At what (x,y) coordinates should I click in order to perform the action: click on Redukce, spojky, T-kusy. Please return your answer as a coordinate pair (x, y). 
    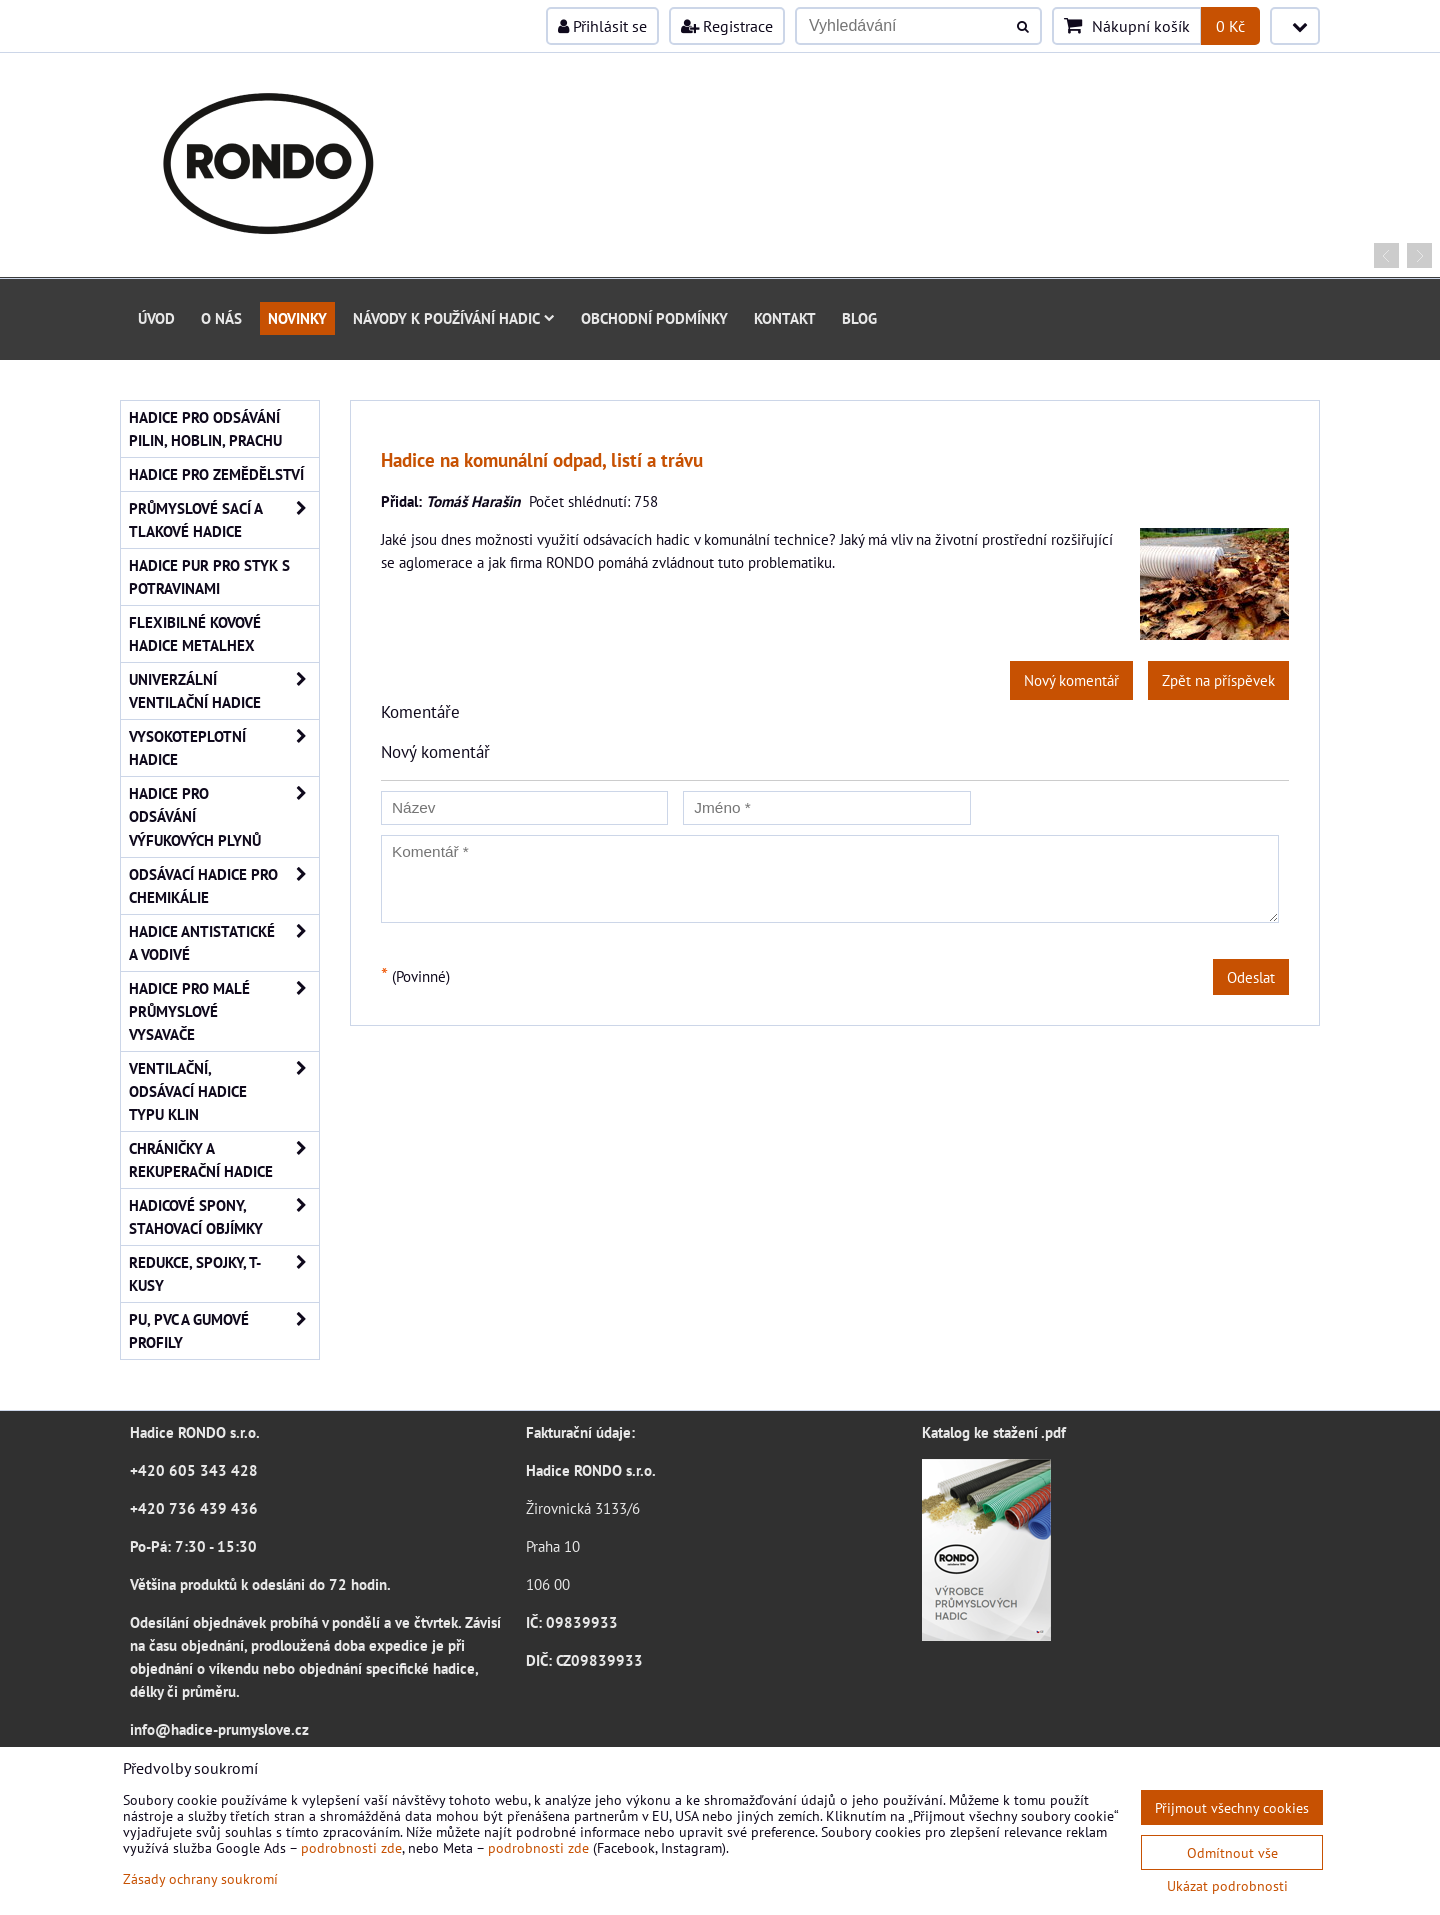
    Looking at the image, I should click on (224, 1274).